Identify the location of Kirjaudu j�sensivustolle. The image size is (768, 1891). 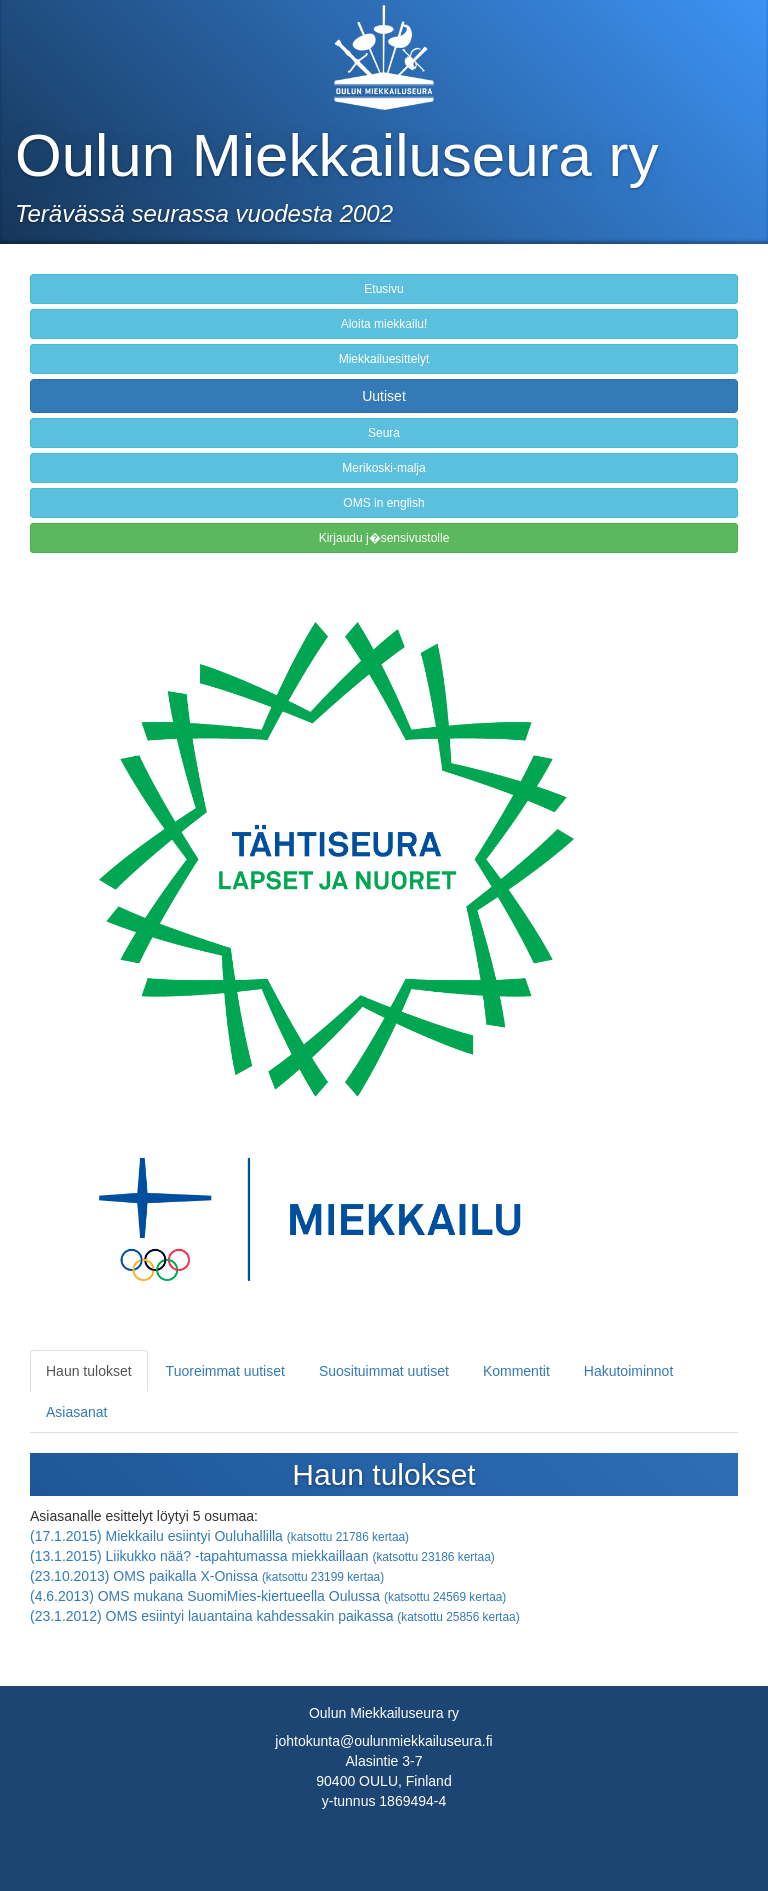
(384, 538).